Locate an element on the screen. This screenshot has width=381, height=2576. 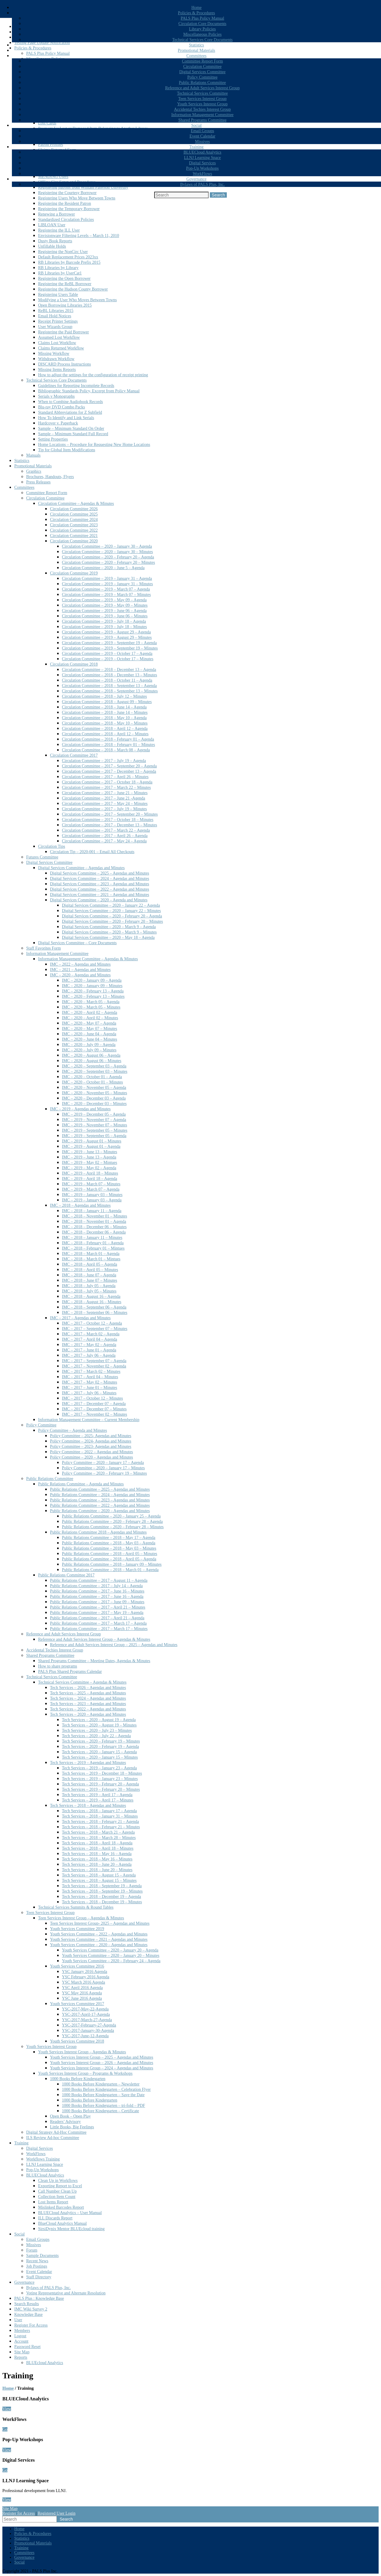
IMC – 2019 – September 05 – Minutes is located at coordinates (94, 1130).